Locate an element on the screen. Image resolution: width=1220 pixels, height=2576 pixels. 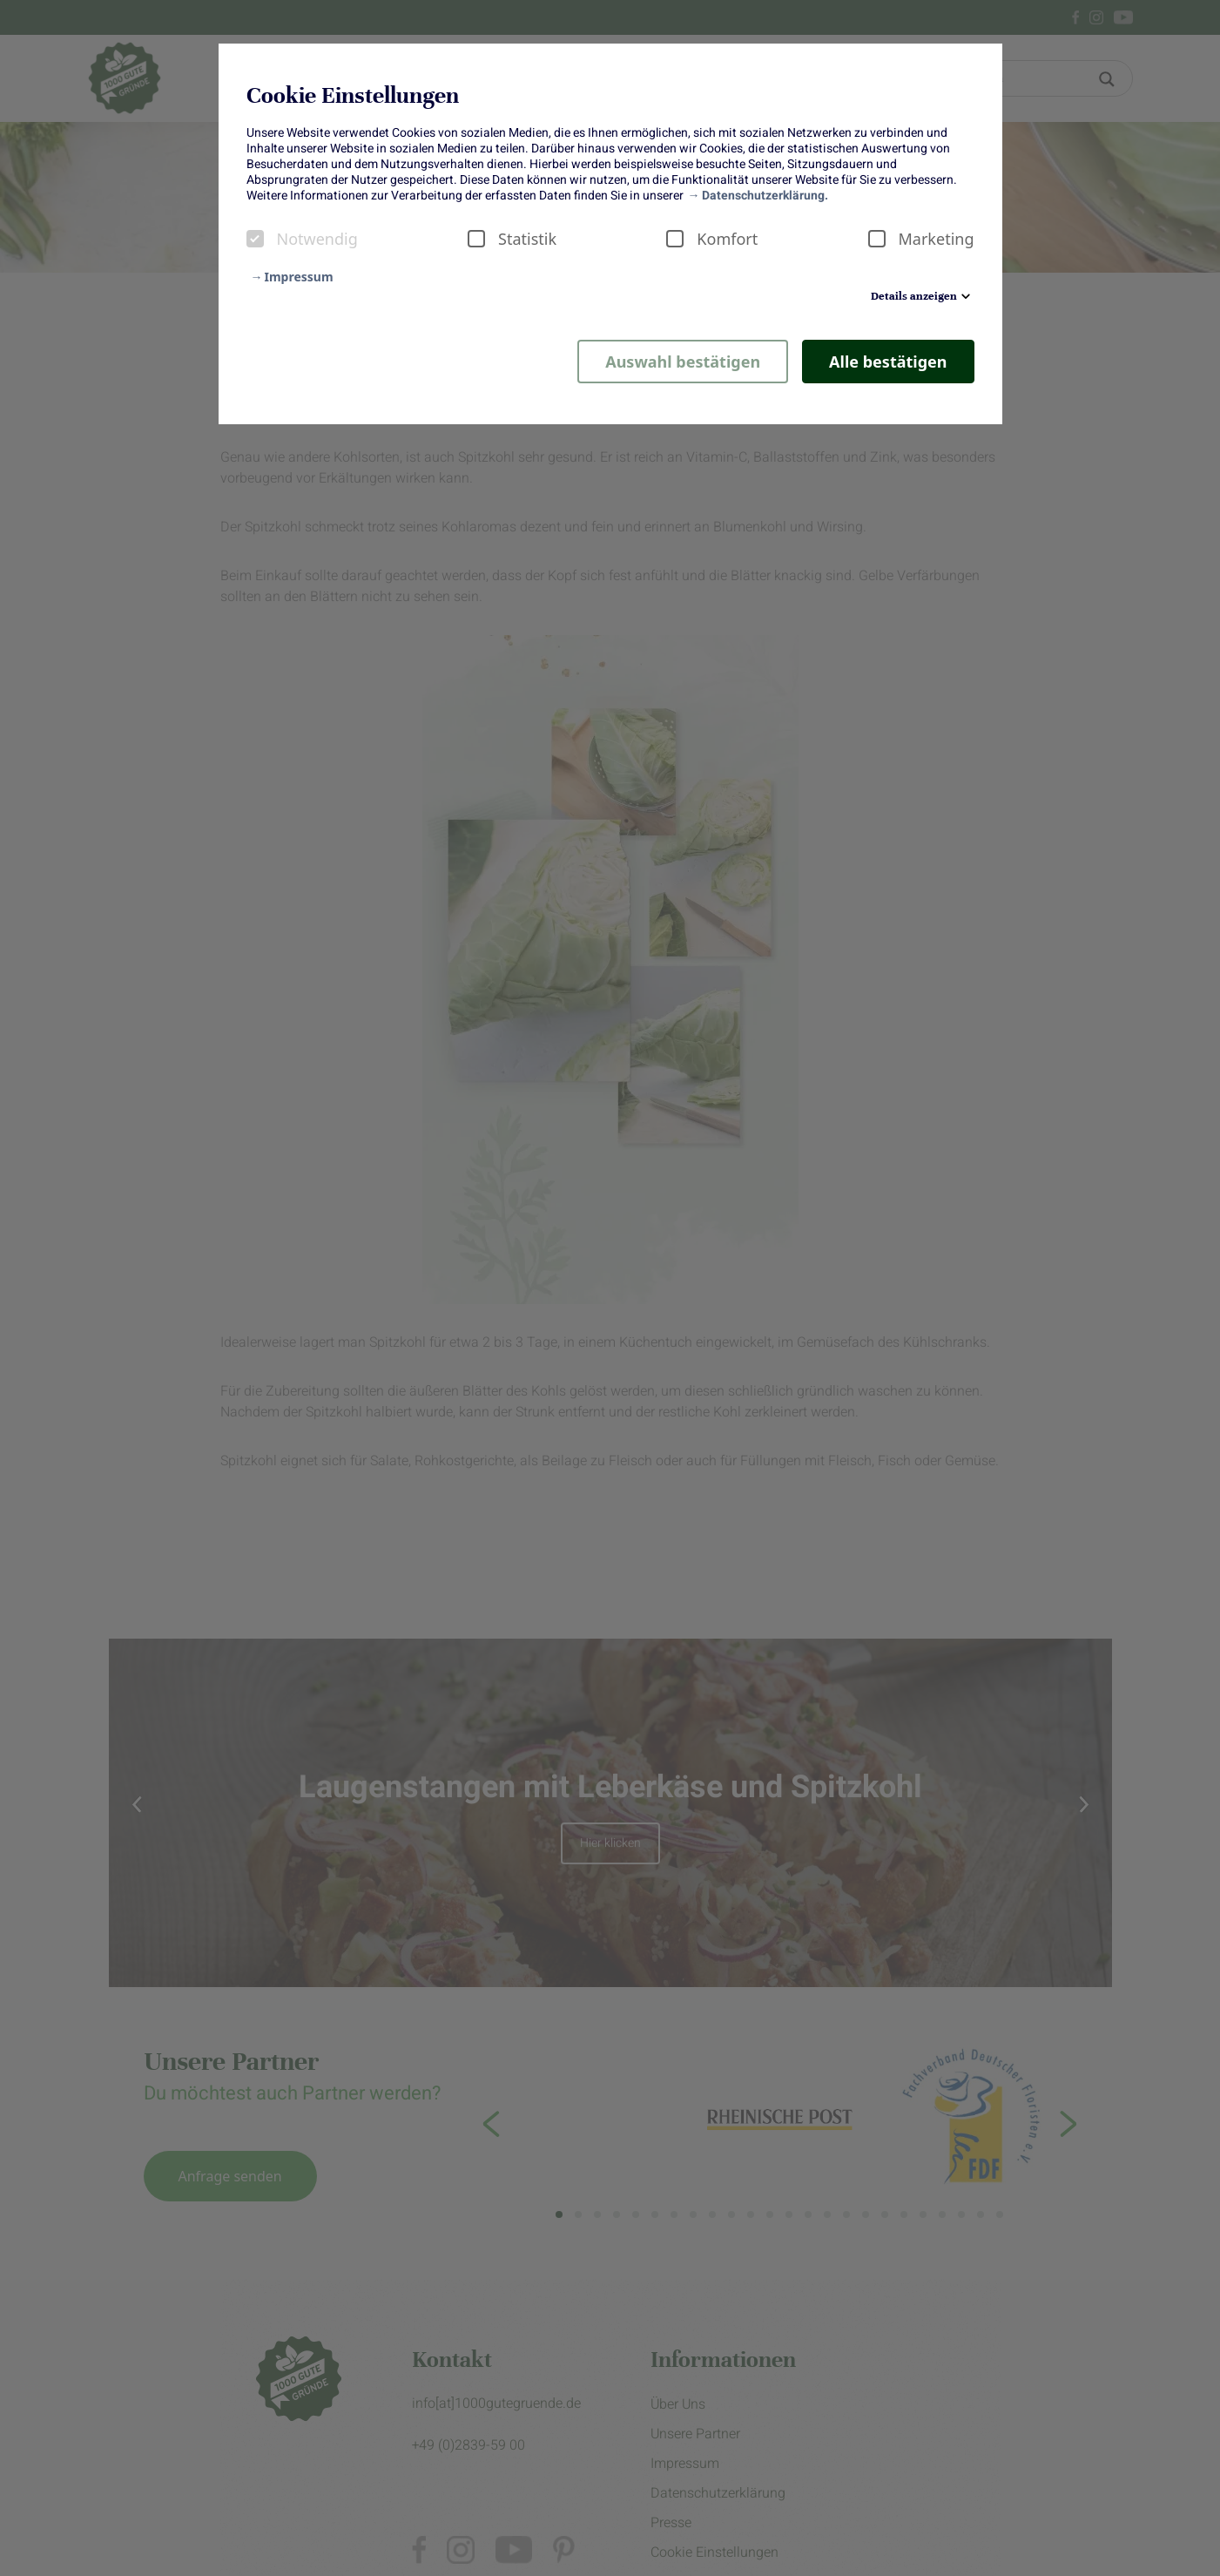
[checkbox] is located at coordinates (255, 238).